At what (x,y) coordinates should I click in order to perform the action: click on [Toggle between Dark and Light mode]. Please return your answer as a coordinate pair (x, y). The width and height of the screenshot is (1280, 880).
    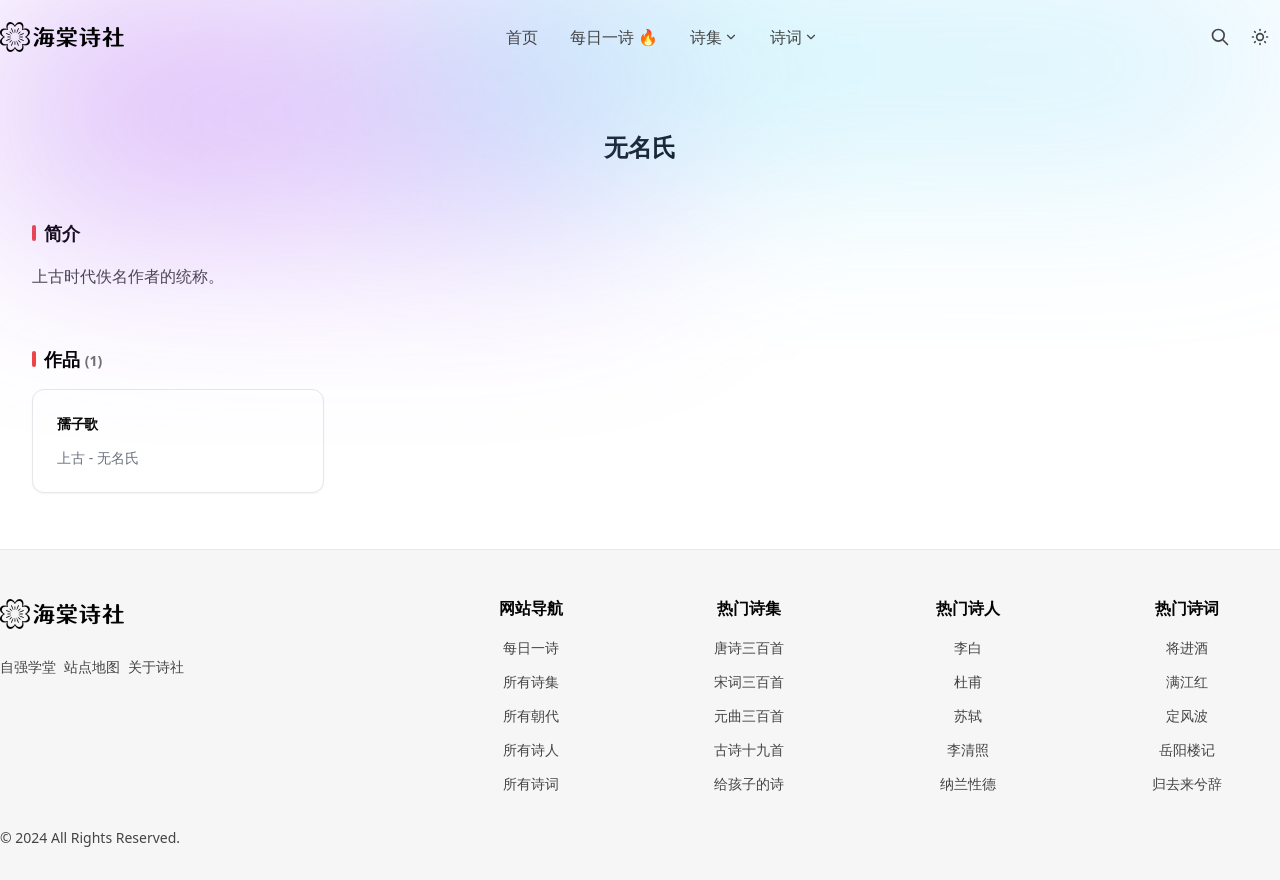
    Looking at the image, I should click on (1260, 37).